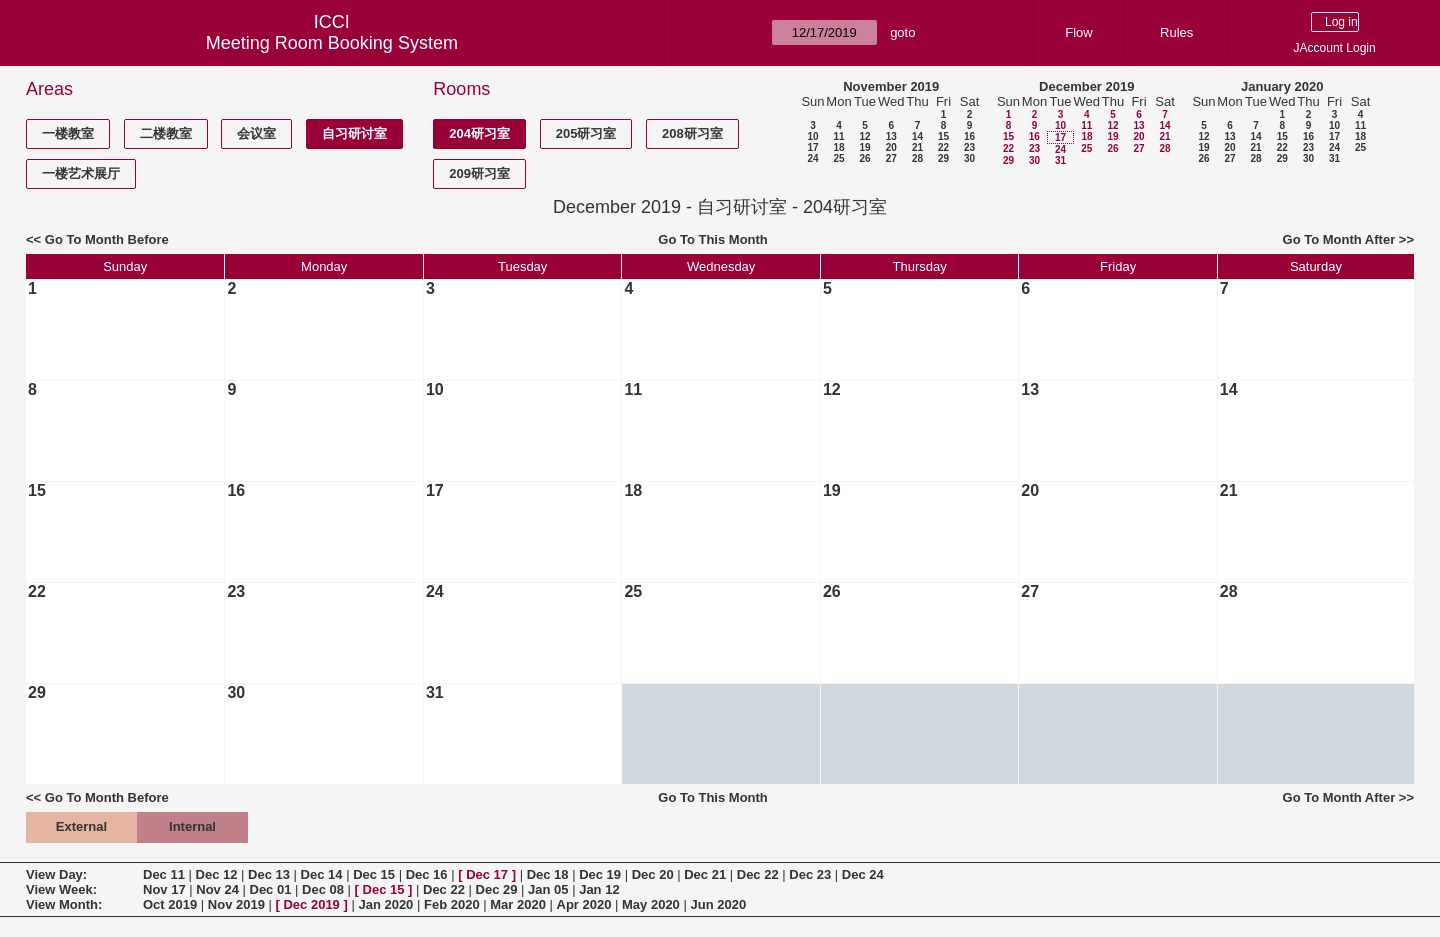  What do you see at coordinates (61, 889) in the screenshot?
I see `View Week:` at bounding box center [61, 889].